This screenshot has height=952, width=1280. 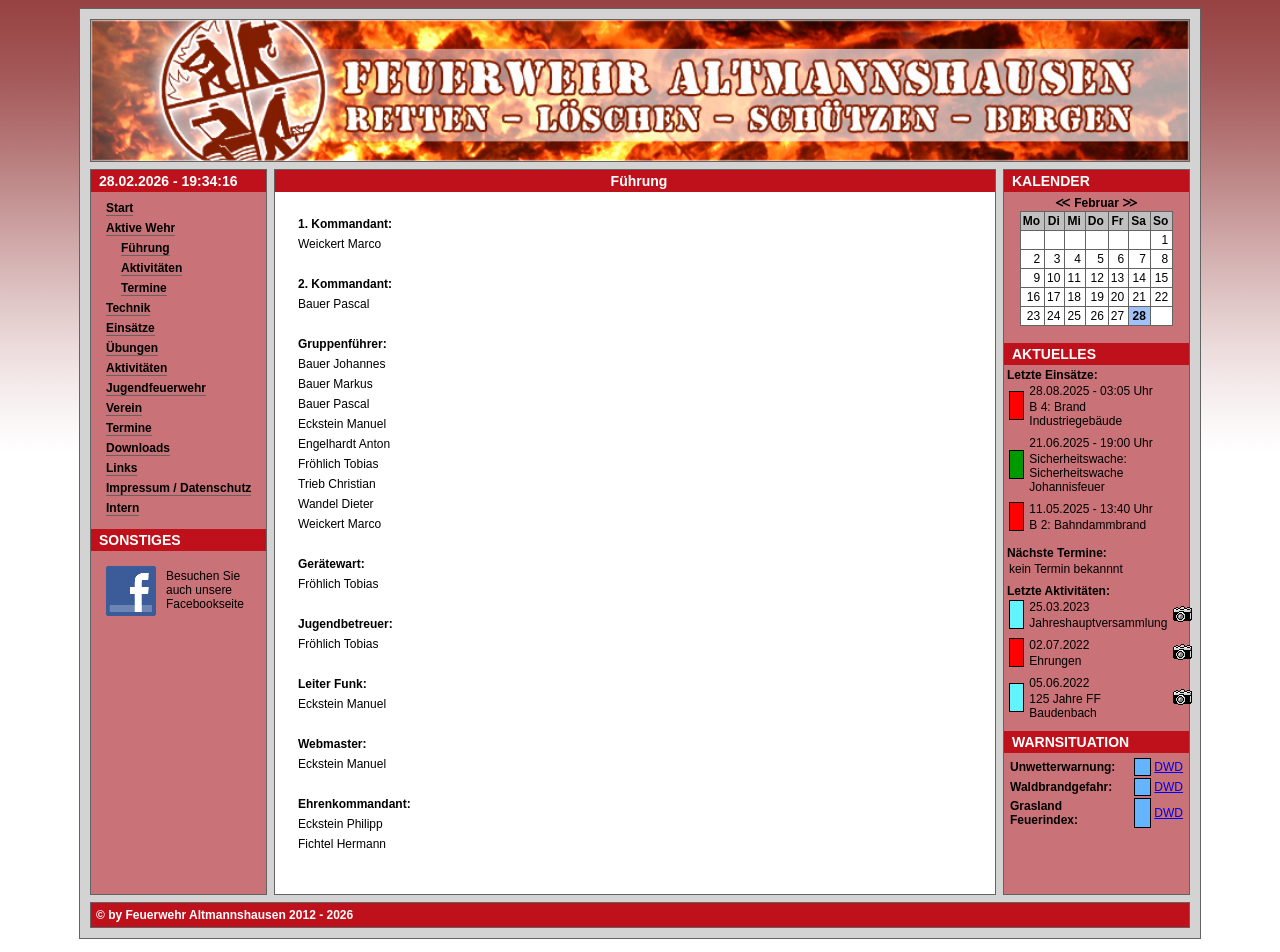 I want to click on B 4: Brand Industriegebäude, so click(x=1075, y=414).